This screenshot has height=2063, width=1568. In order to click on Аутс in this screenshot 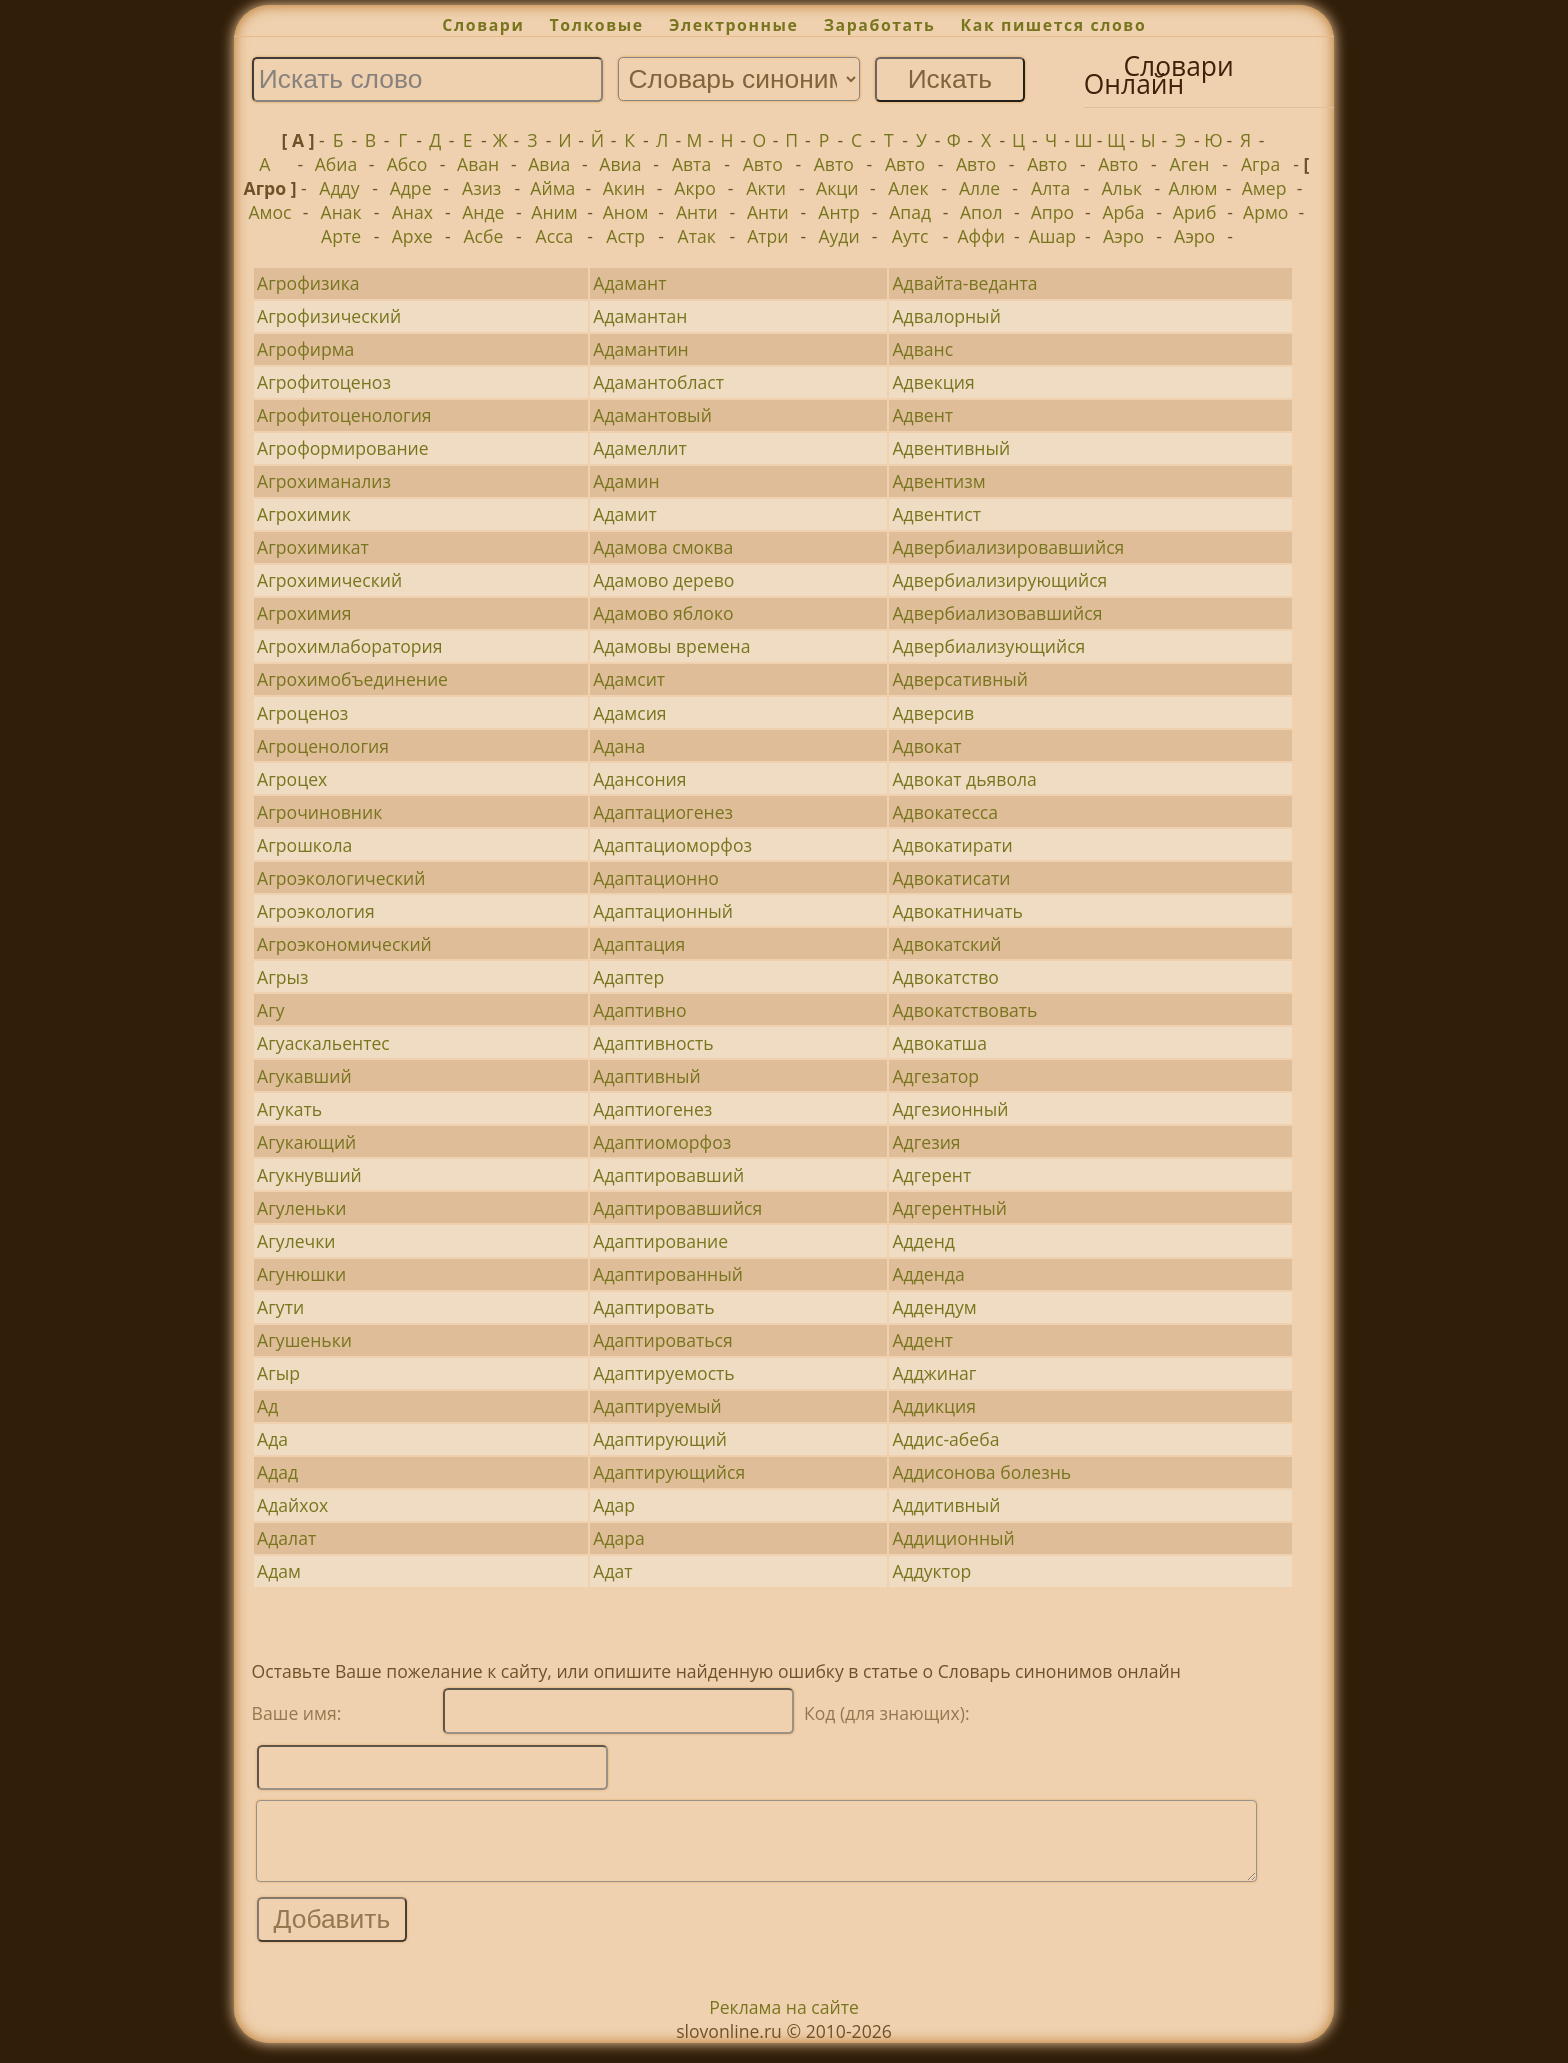, I will do `click(910, 236)`.